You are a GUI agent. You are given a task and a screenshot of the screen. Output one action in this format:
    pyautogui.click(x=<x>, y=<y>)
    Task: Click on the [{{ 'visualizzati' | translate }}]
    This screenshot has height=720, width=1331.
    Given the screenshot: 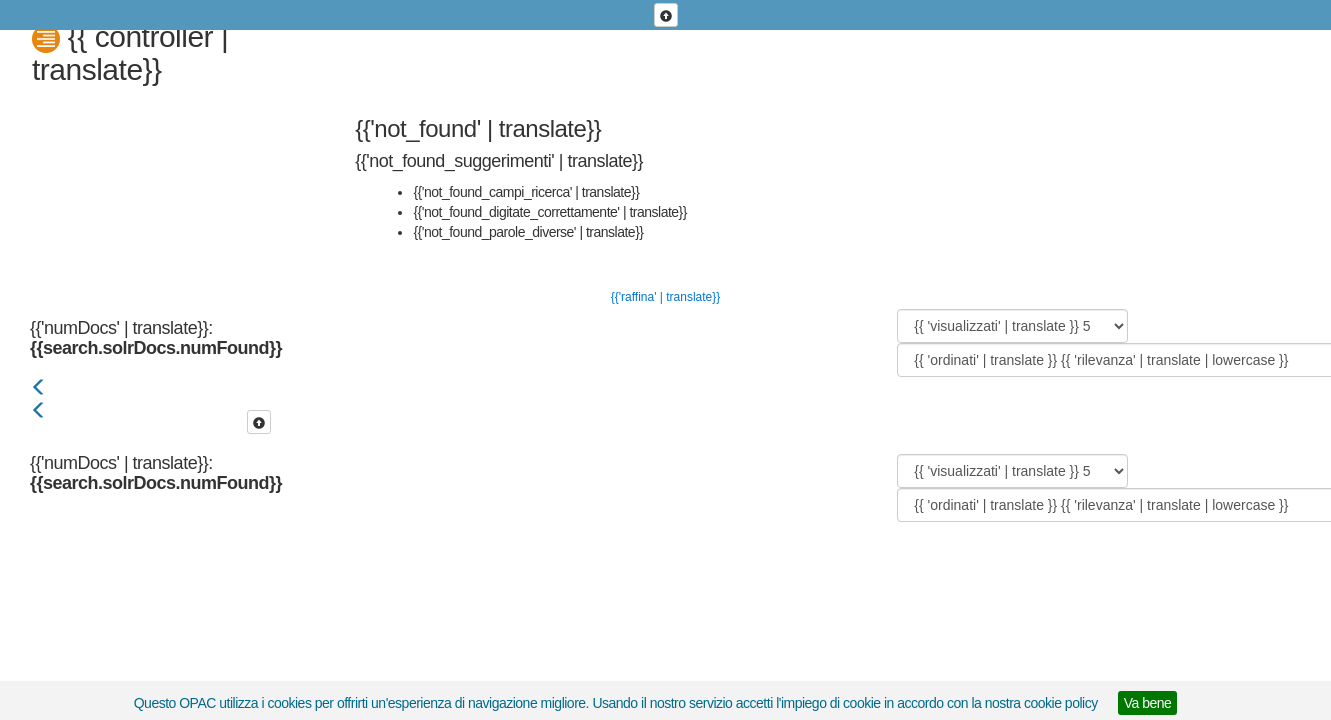 What is the action you would take?
    pyautogui.click(x=1012, y=326)
    